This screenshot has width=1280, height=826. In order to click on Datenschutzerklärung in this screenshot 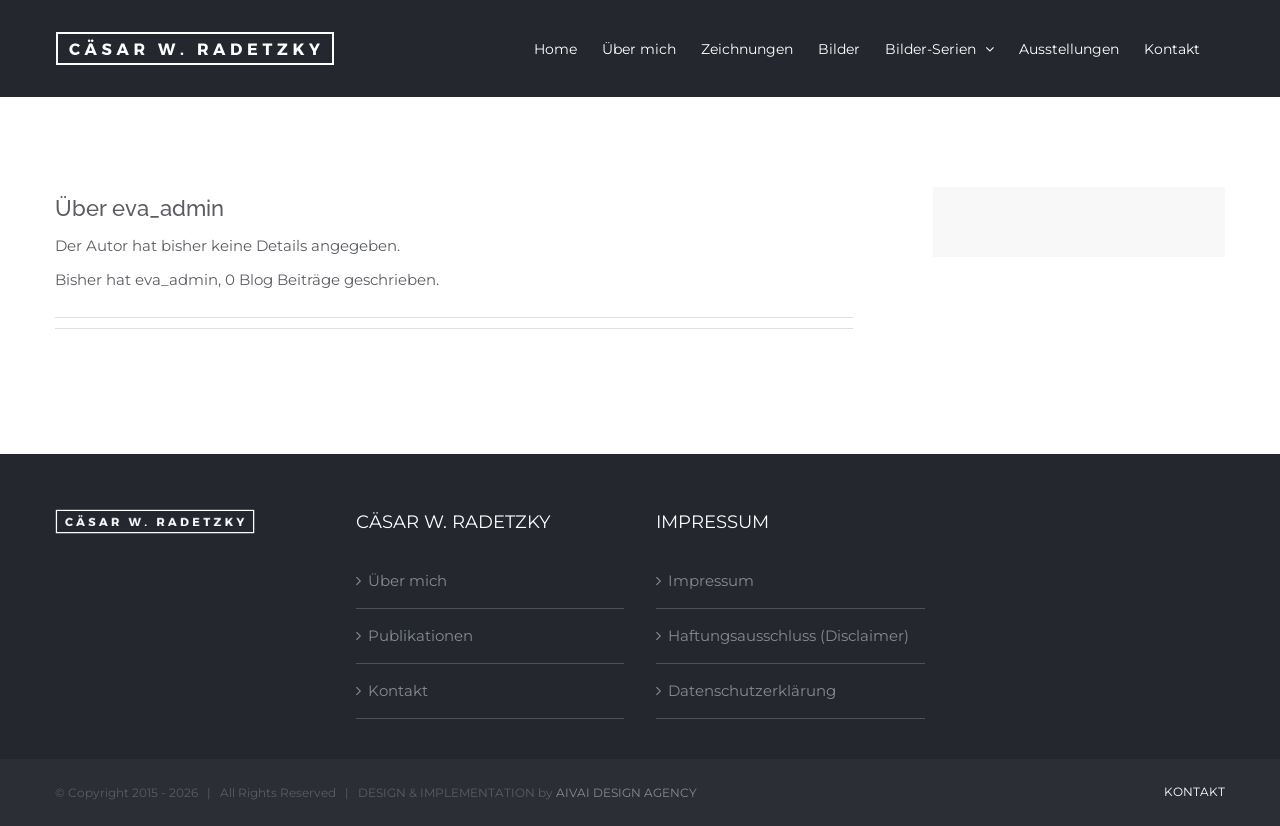, I will do `click(752, 690)`.